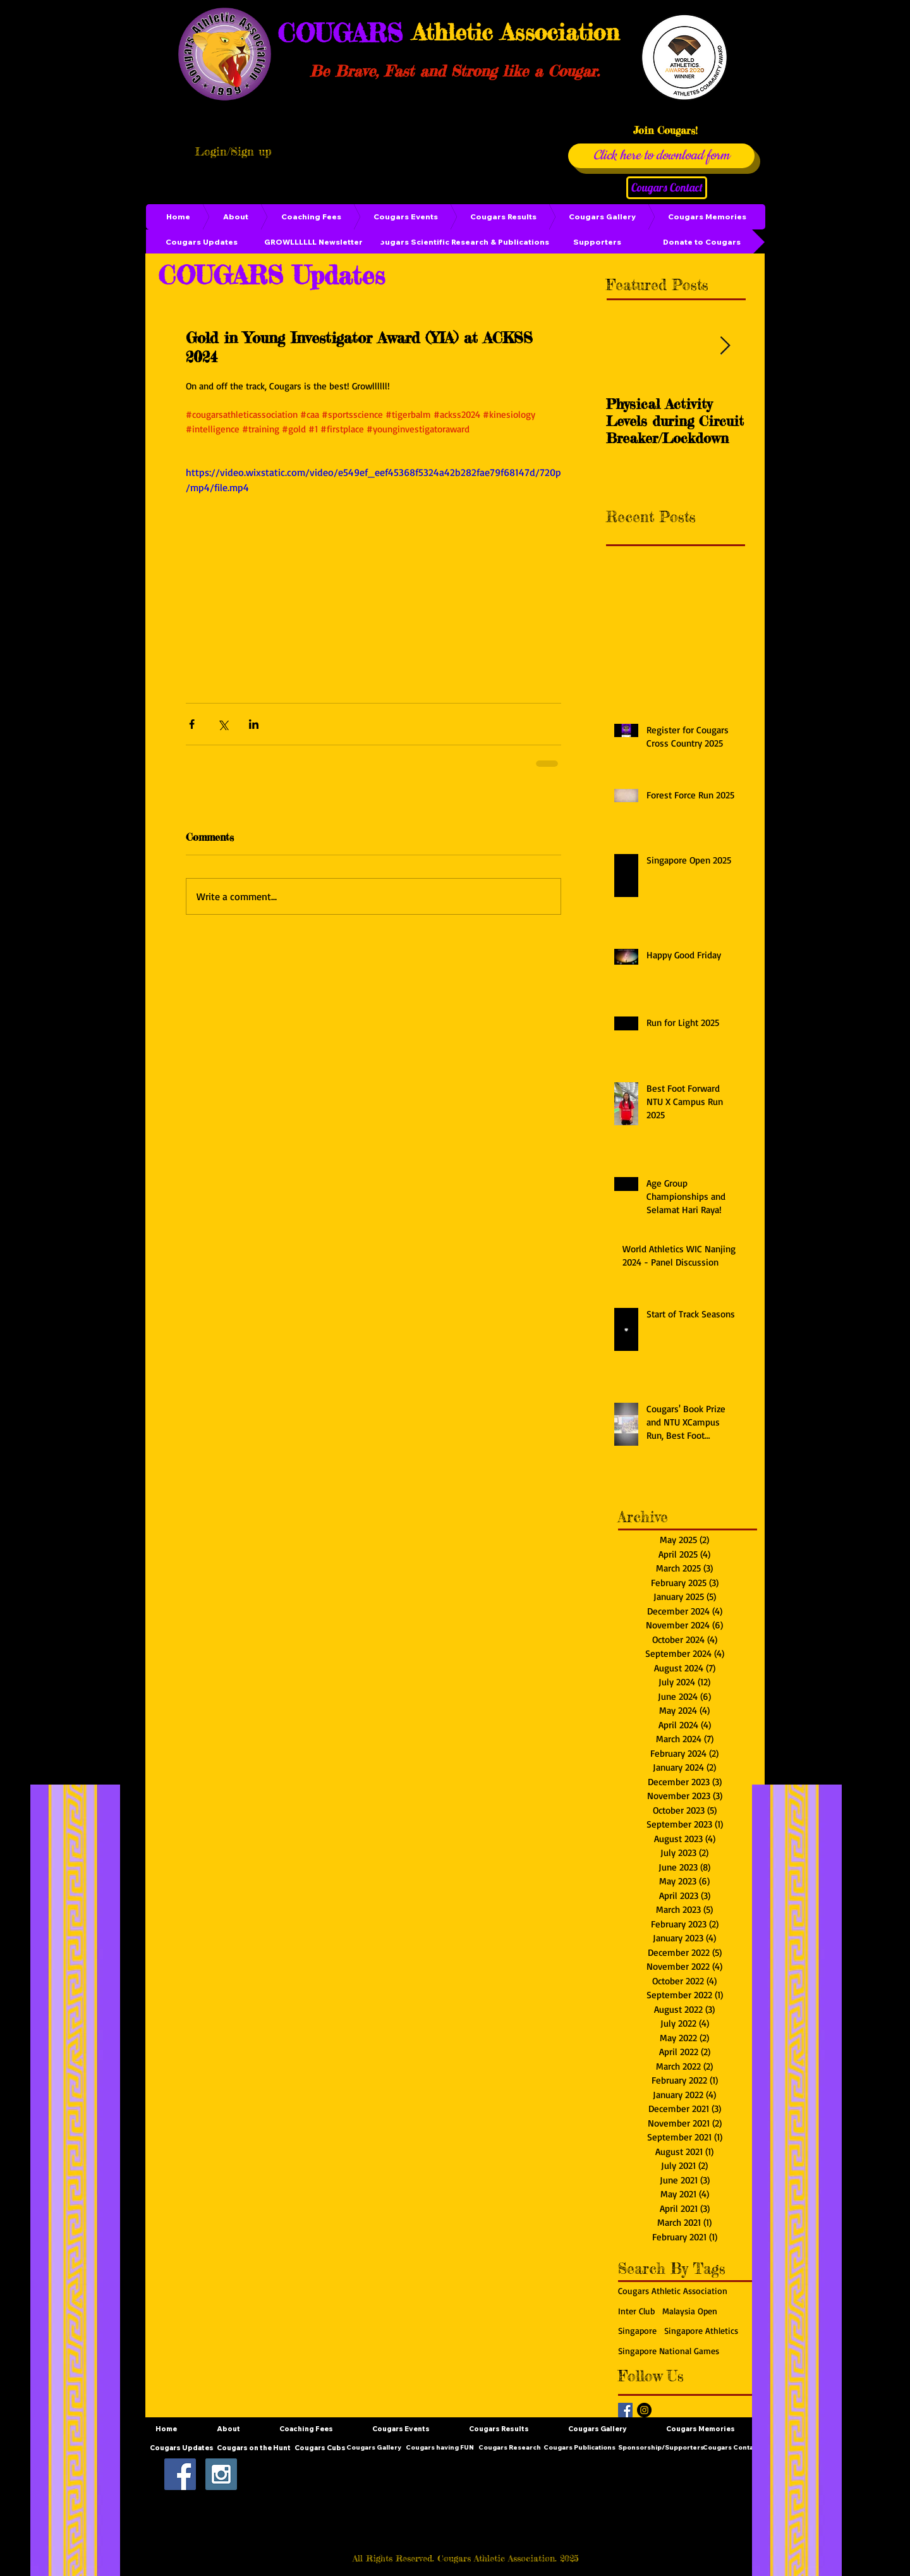 The height and width of the screenshot is (2576, 910). What do you see at coordinates (221, 2474) in the screenshot?
I see `[Instagram Social Icon]` at bounding box center [221, 2474].